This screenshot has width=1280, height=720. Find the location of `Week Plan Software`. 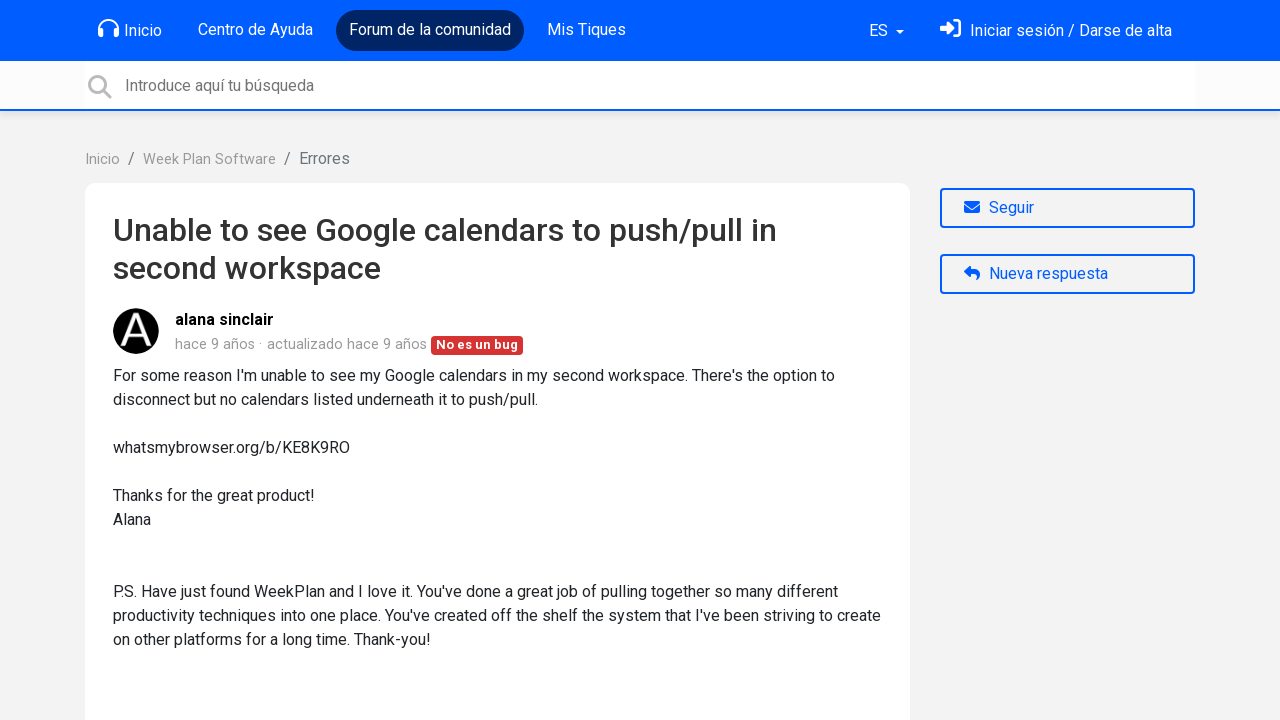

Week Plan Software is located at coordinates (209, 159).